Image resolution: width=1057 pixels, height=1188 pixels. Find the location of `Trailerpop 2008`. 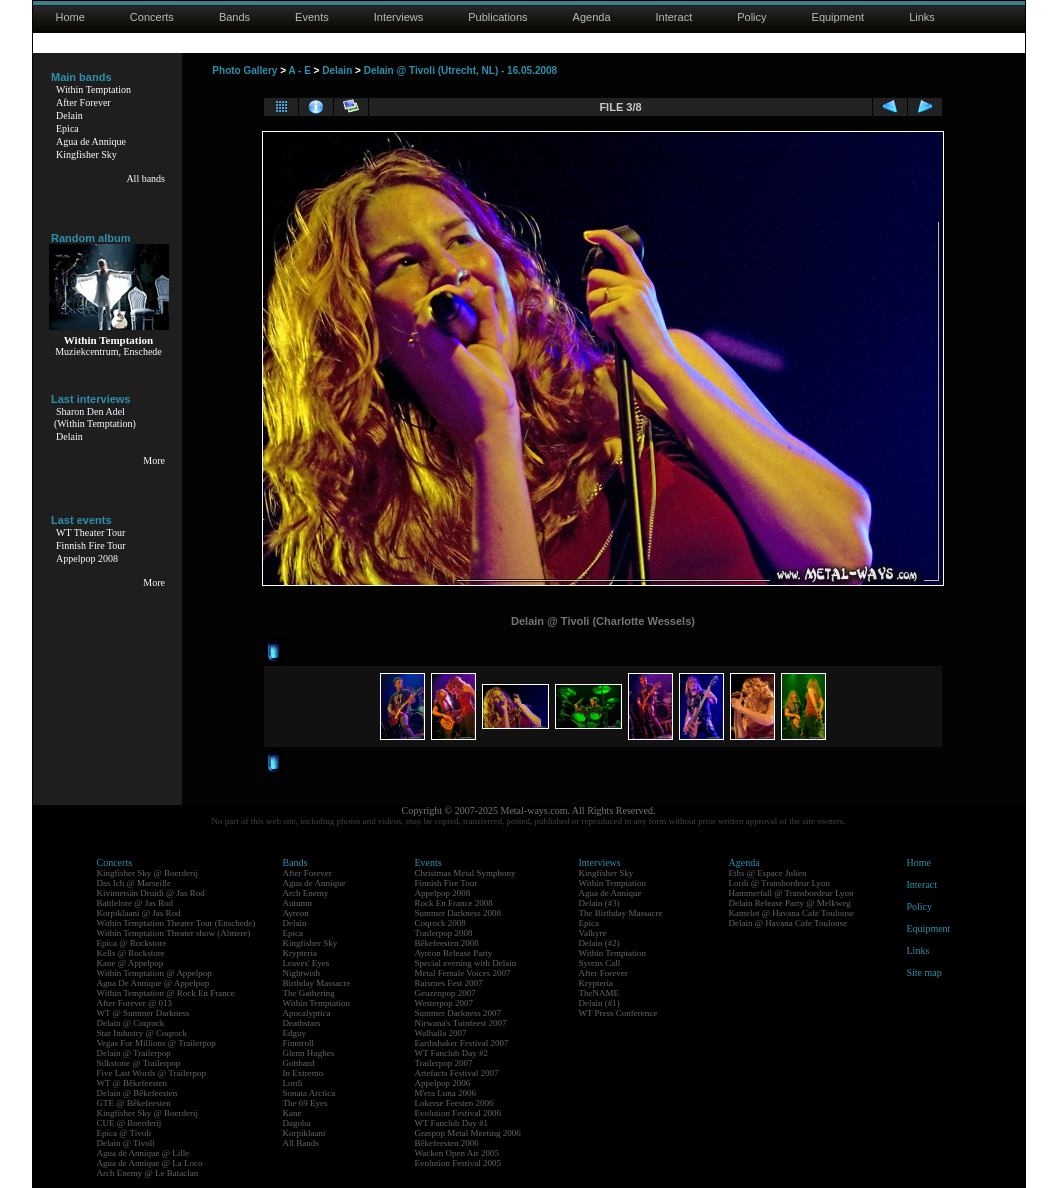

Trailerpop 2008 is located at coordinates (444, 933).